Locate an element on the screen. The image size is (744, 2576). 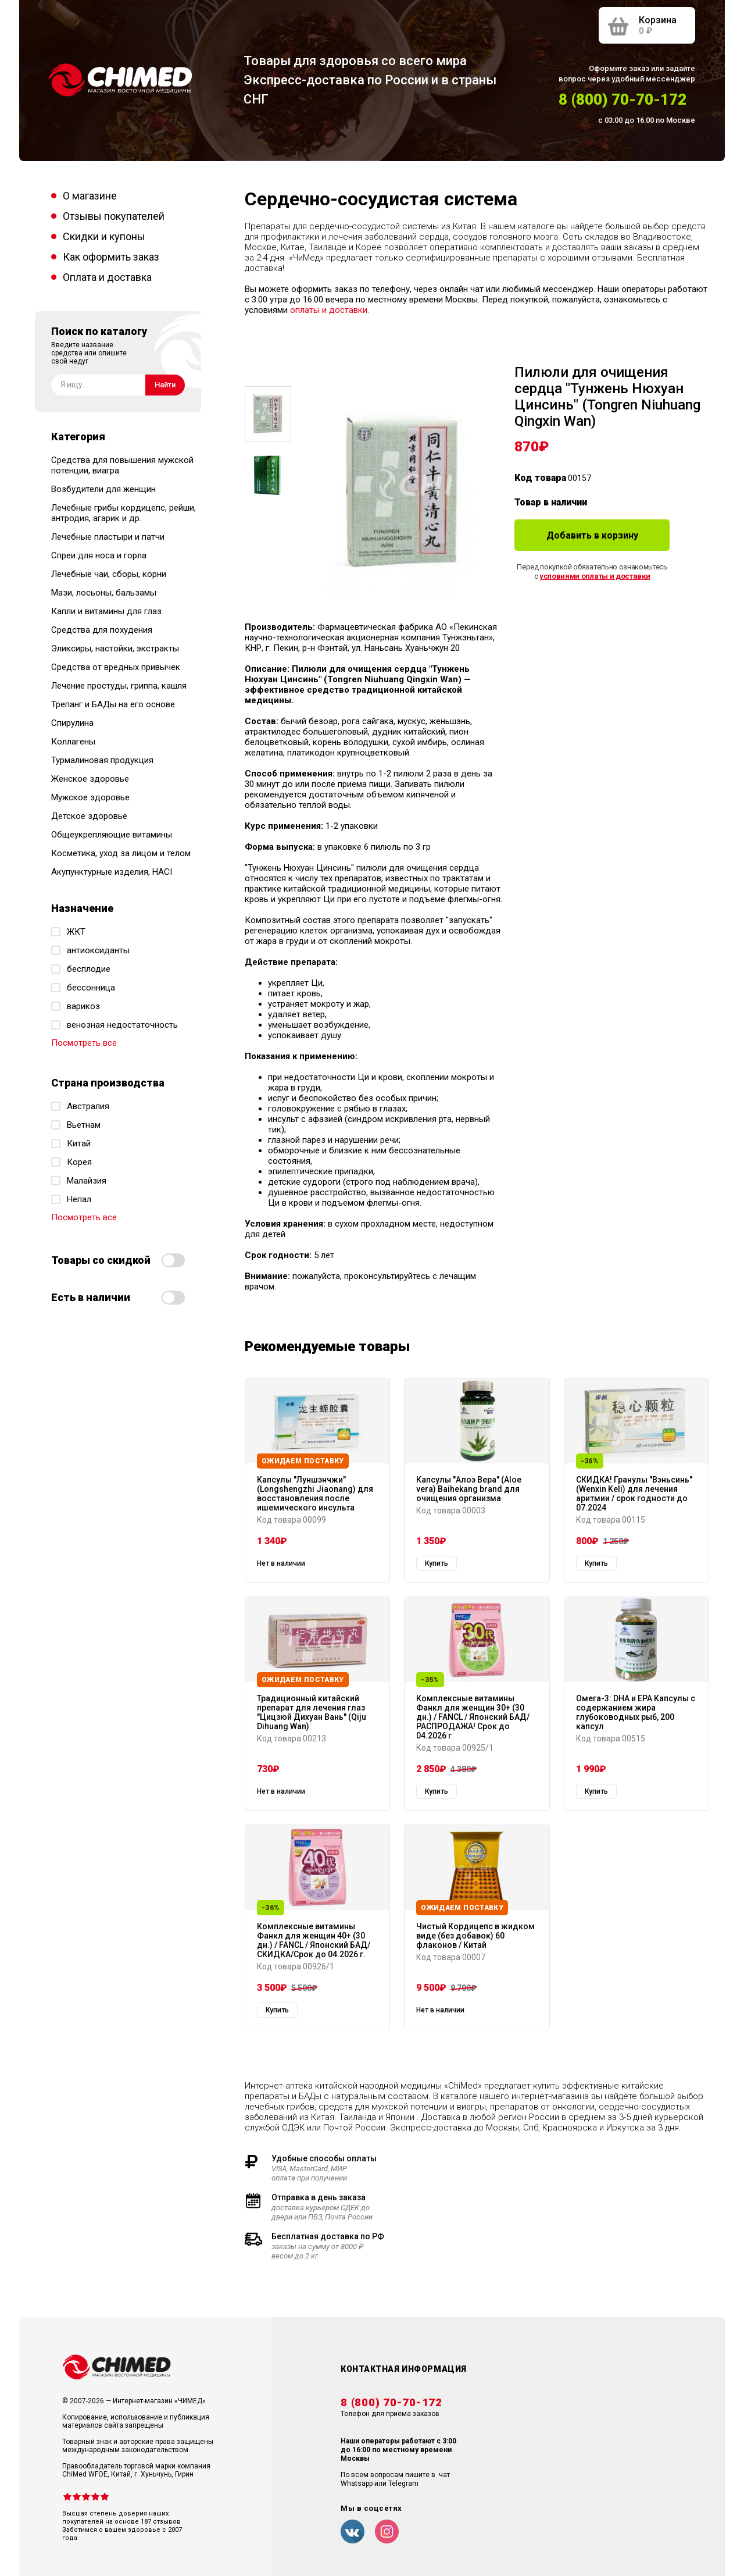
Трепанг и БАДы на его основе is located at coordinates (113, 704).